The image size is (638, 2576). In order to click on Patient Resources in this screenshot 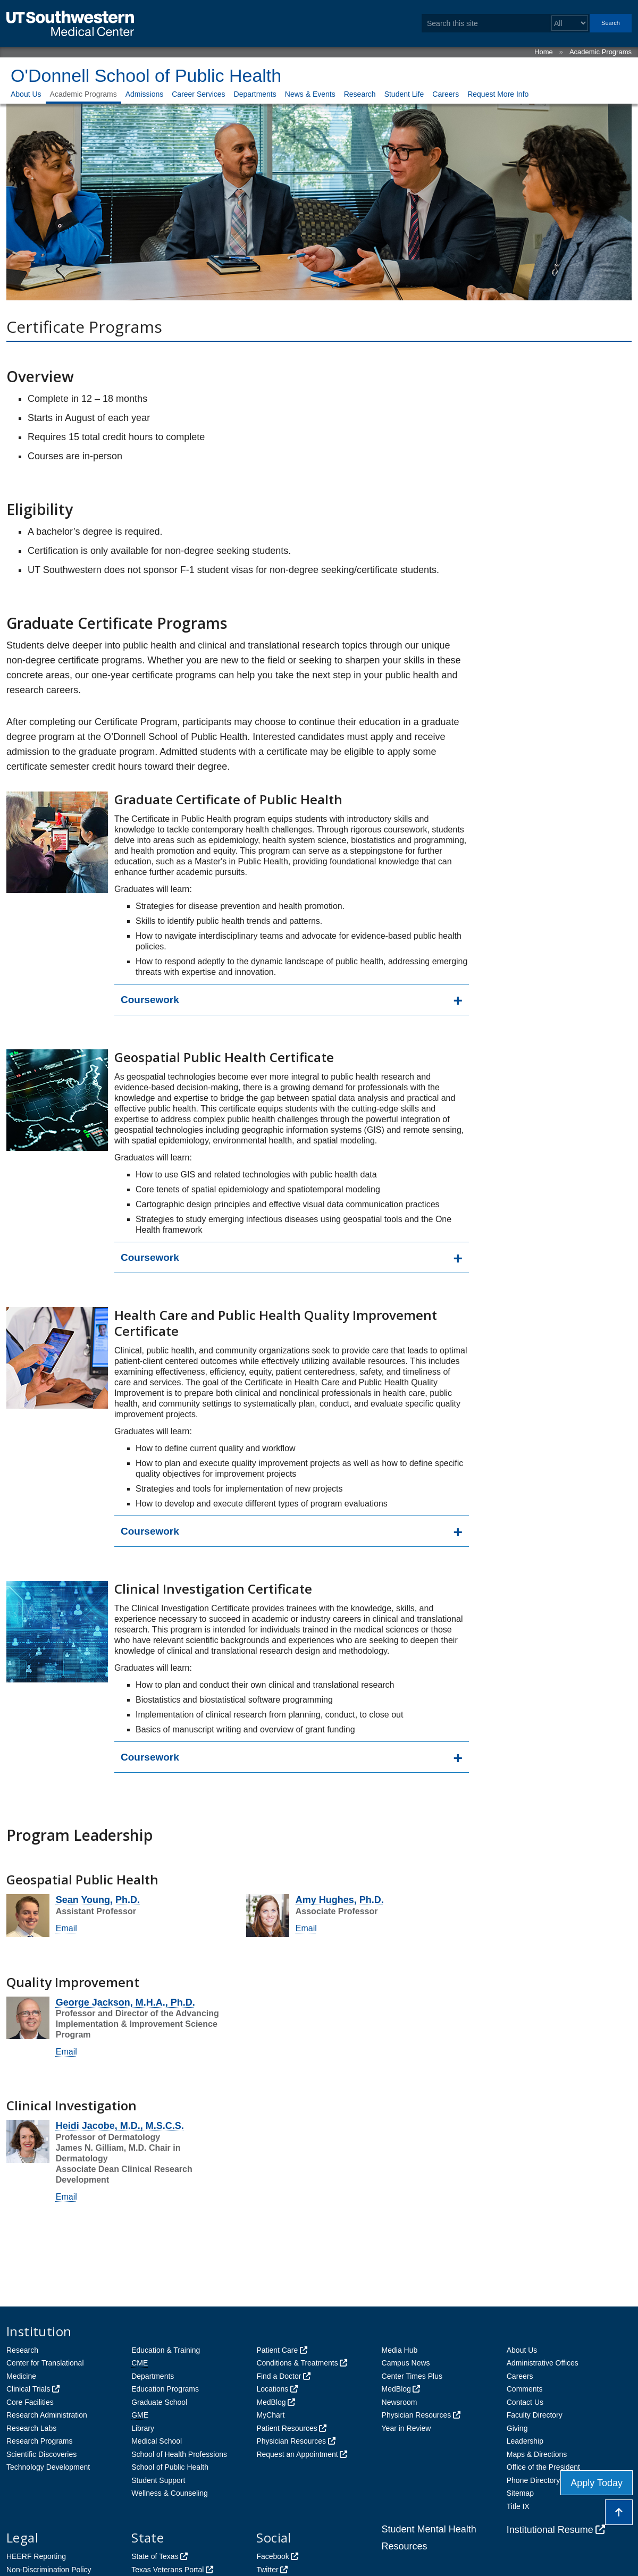, I will do `click(286, 2428)`.